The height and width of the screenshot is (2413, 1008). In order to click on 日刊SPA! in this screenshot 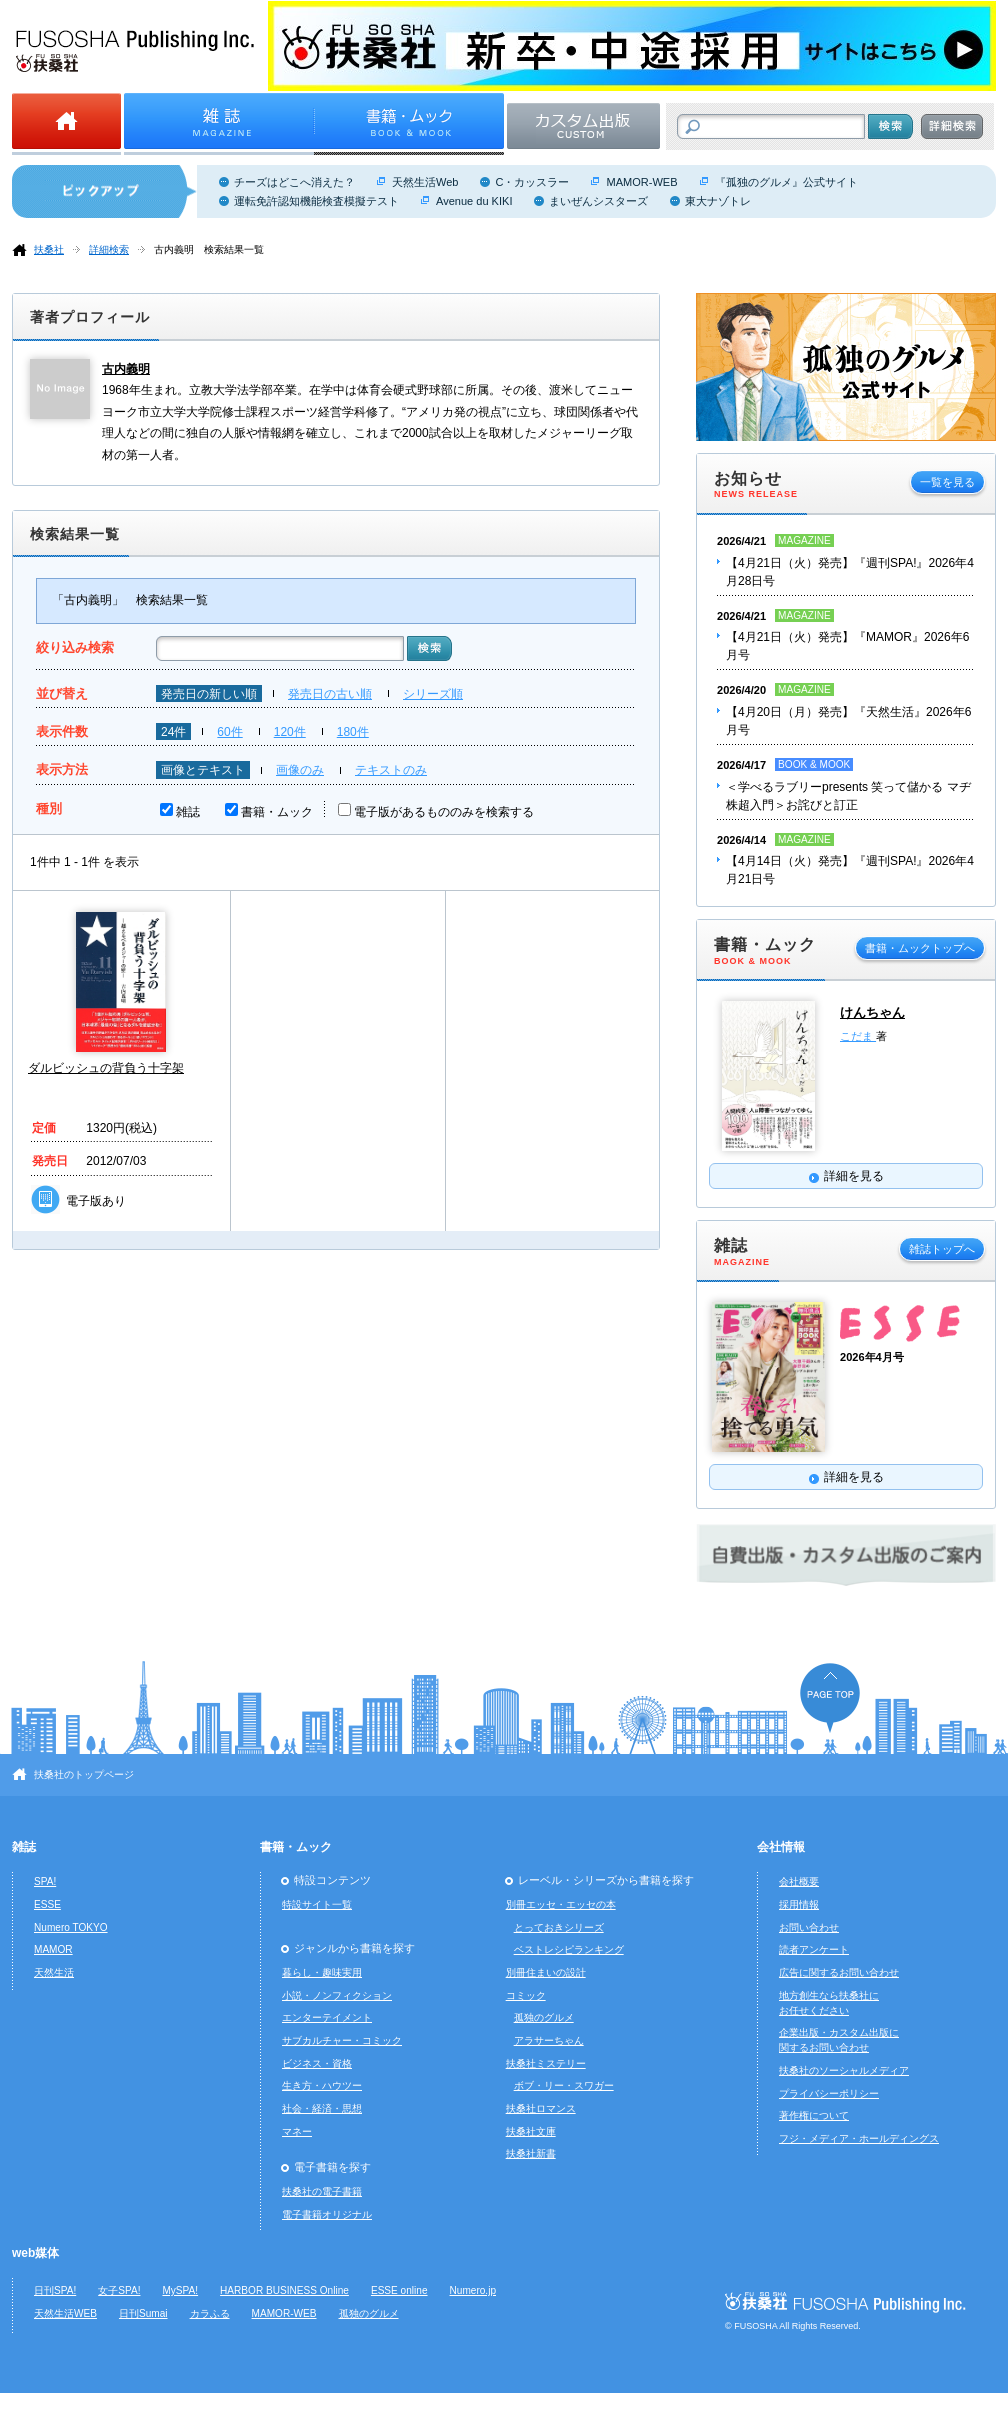, I will do `click(55, 2290)`.